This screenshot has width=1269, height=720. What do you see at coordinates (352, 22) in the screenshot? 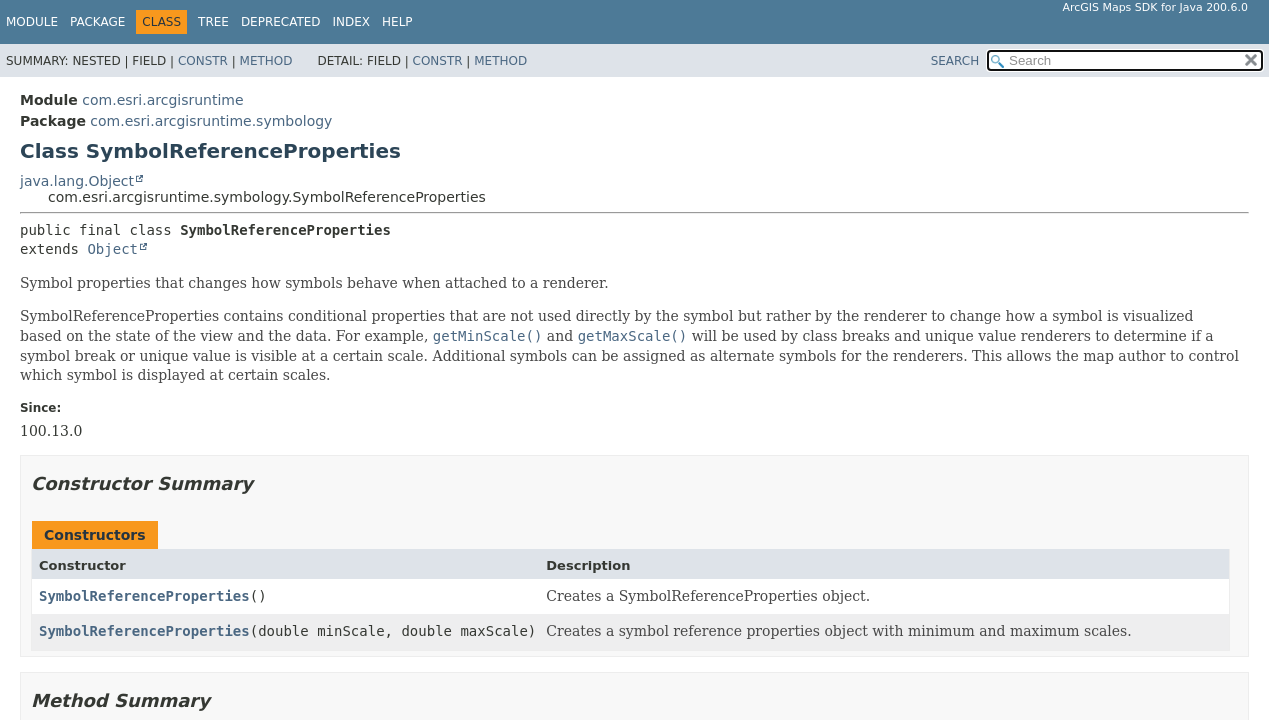
I see `Index` at bounding box center [352, 22].